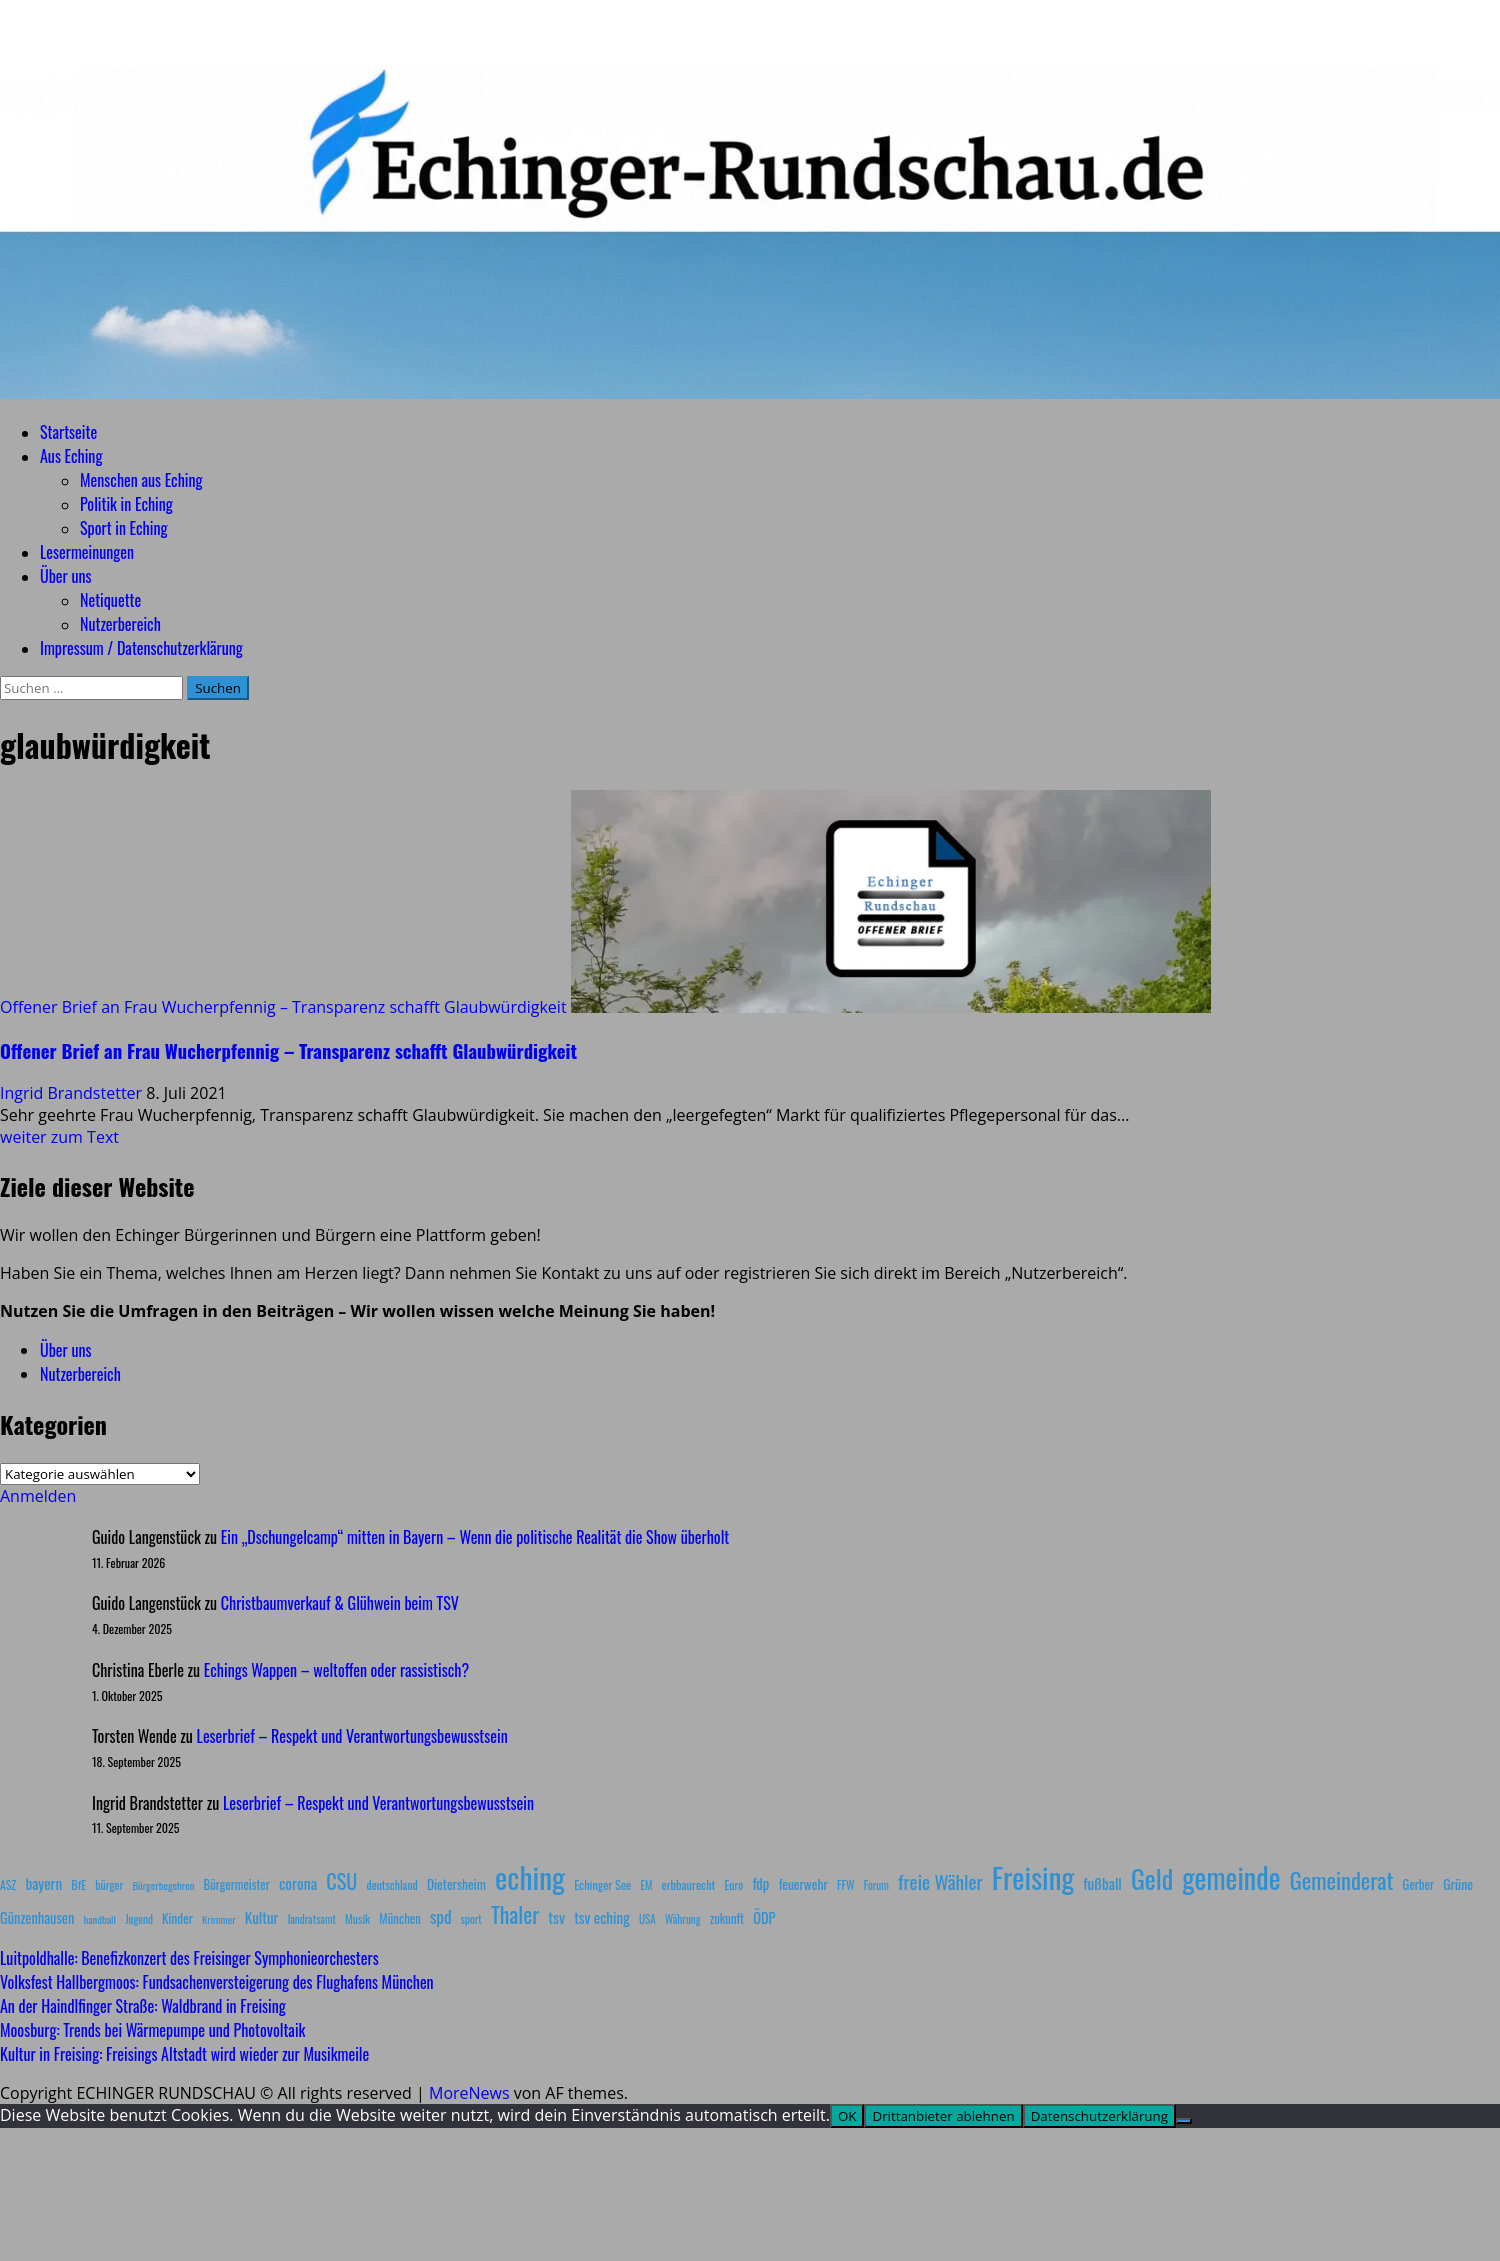  I want to click on Leserbrief – Respekt und Verantwortungsbewusstsein, so click(352, 1736).